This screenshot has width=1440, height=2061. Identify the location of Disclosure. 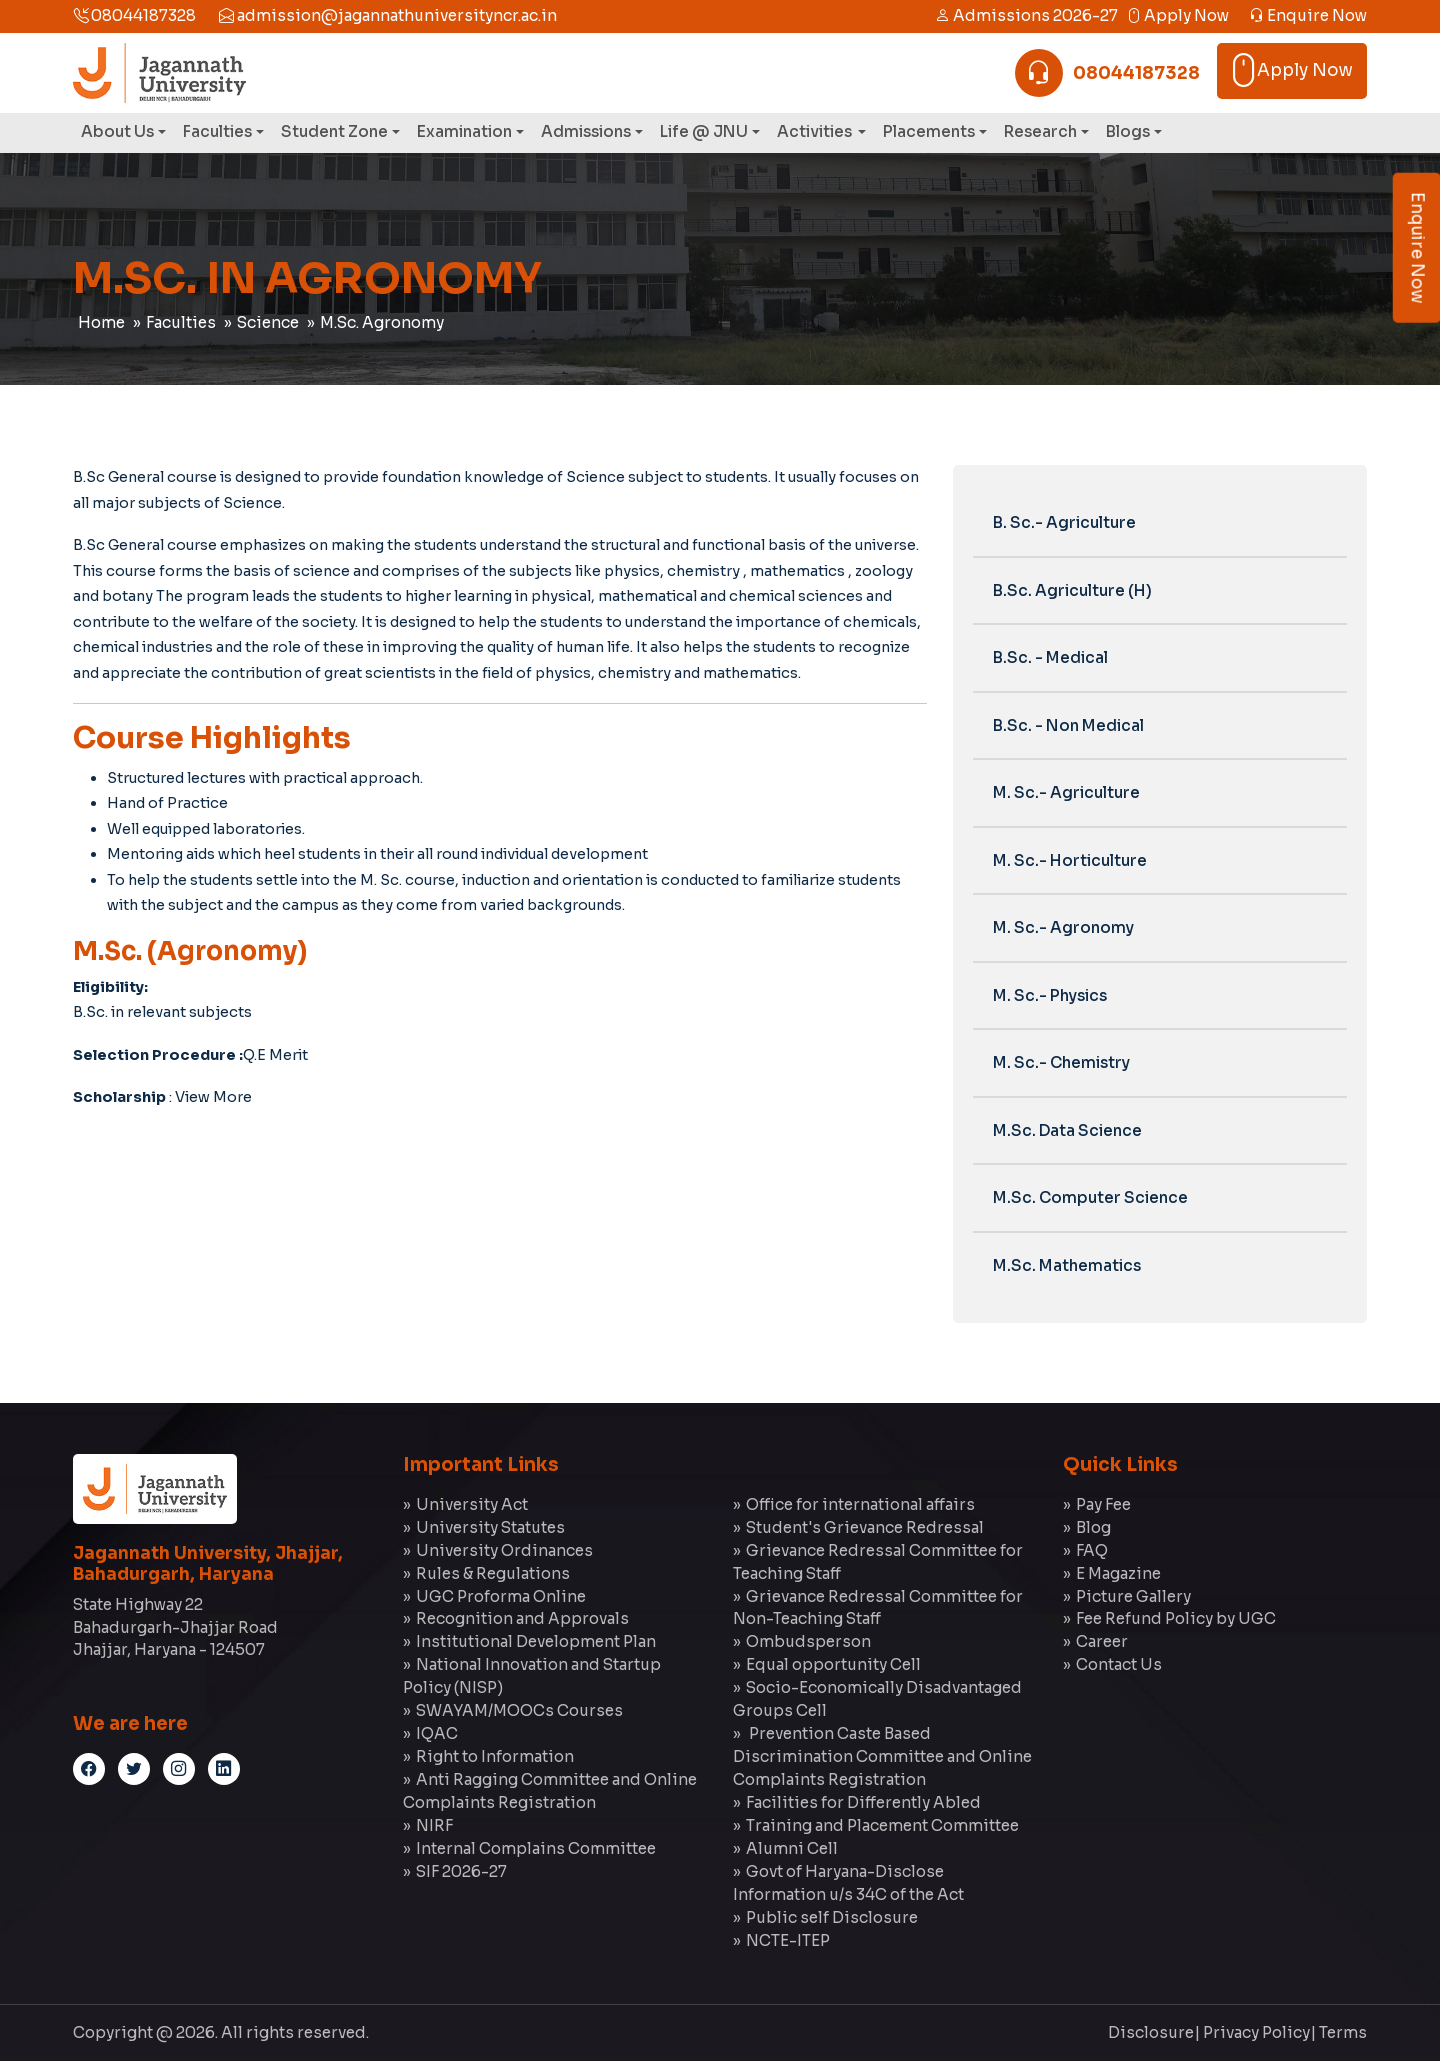
(1151, 2032).